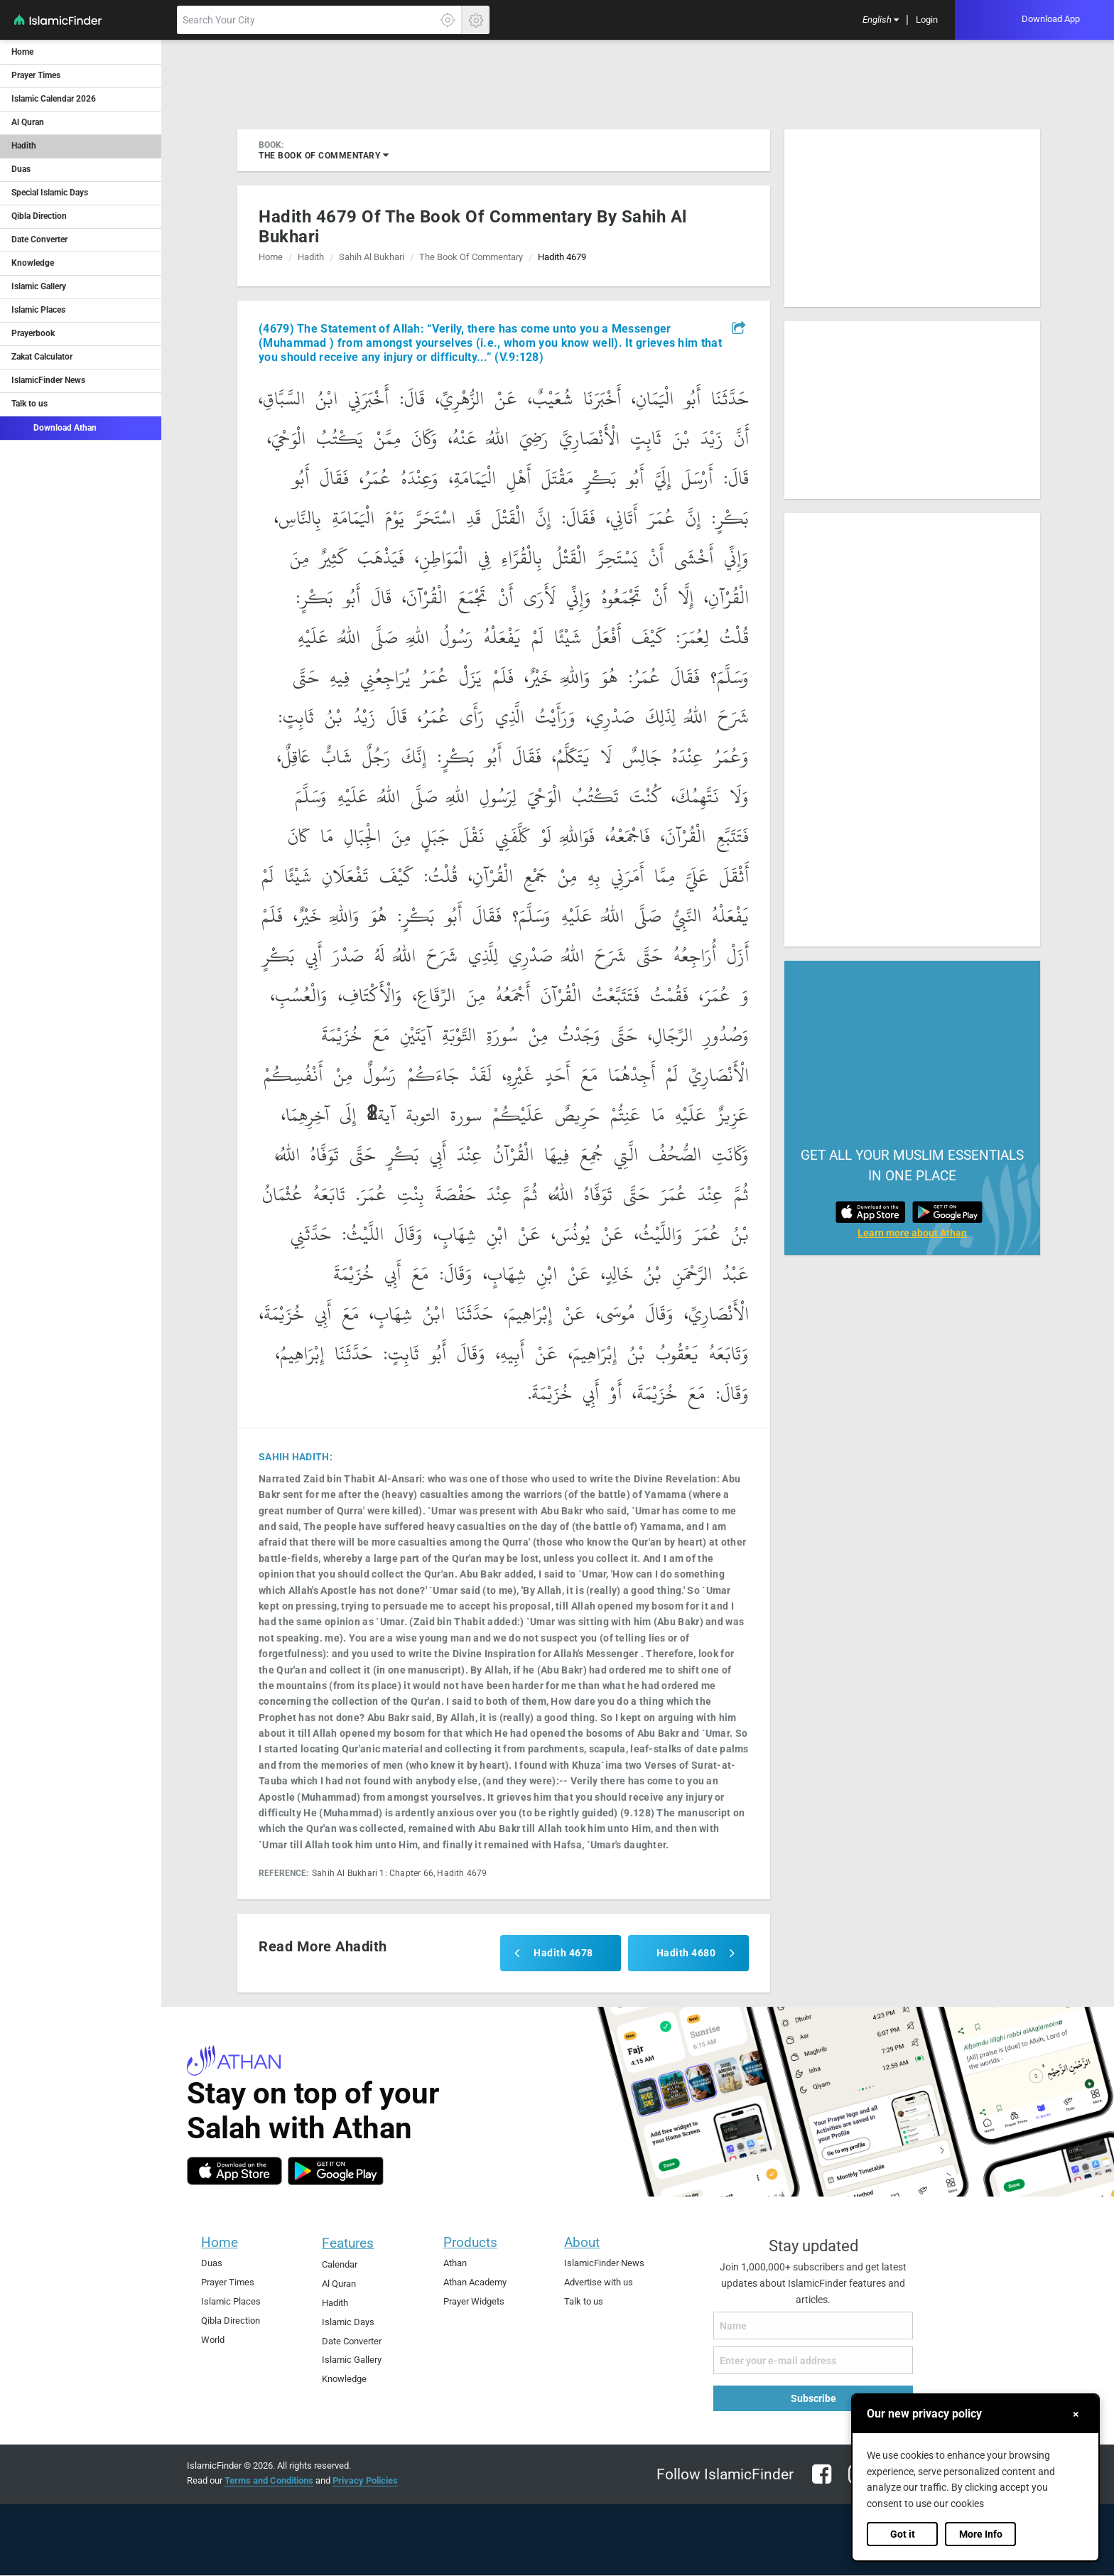 Image resolution: width=1114 pixels, height=2576 pixels. I want to click on Prayer Times, so click(35, 75).